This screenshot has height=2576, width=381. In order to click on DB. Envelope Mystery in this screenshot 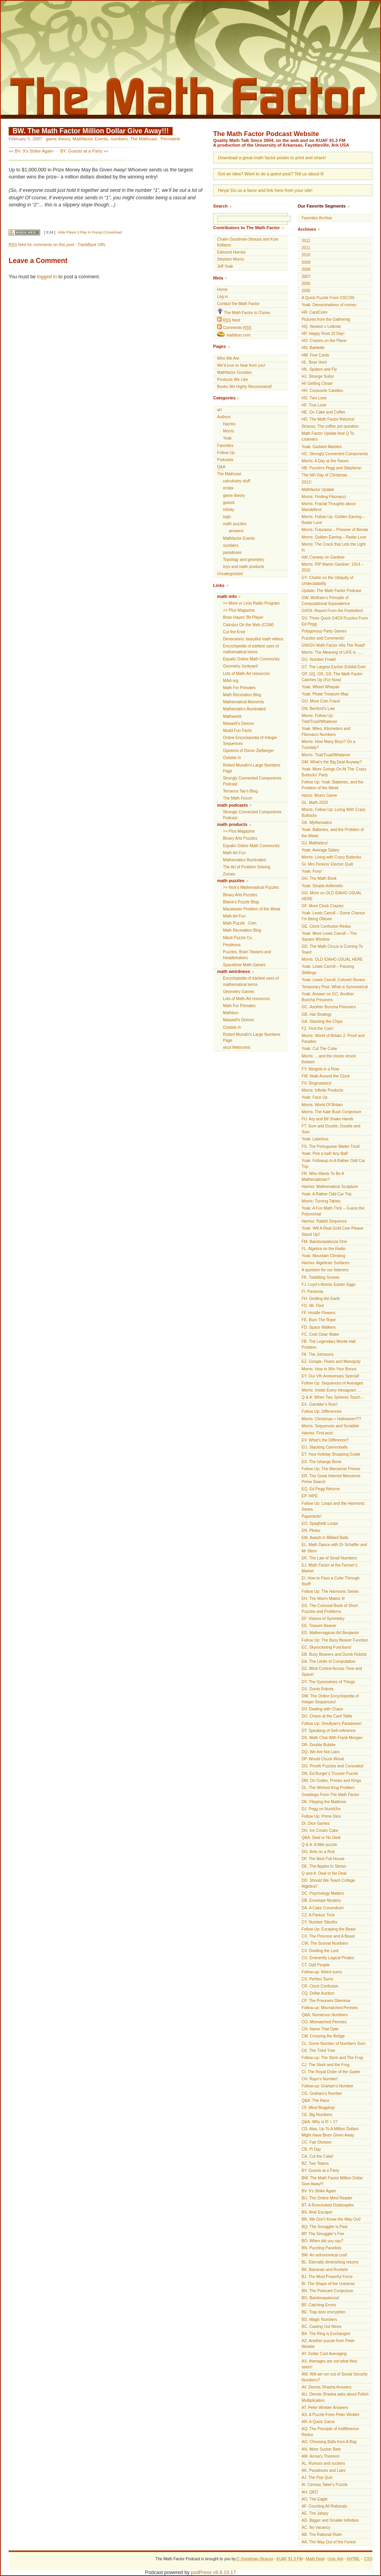, I will do `click(321, 1900)`.